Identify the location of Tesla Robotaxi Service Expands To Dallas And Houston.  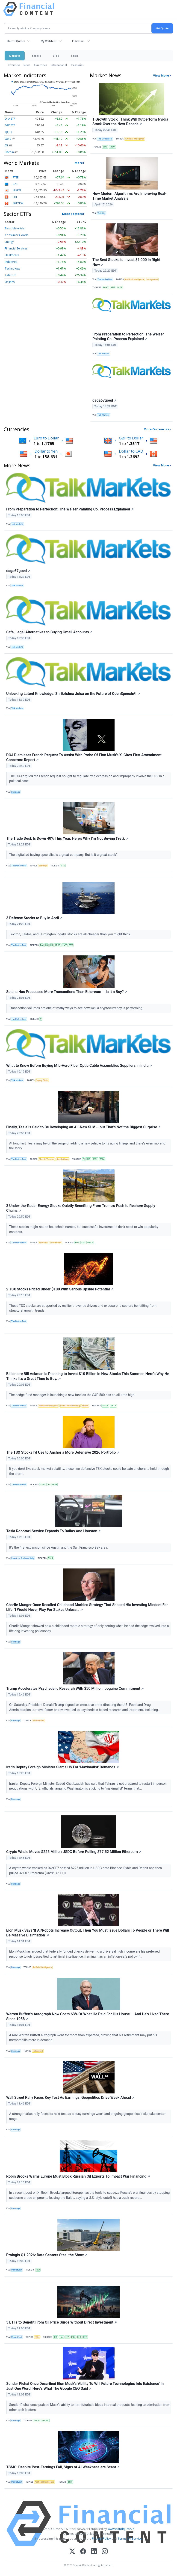
(53, 1531).